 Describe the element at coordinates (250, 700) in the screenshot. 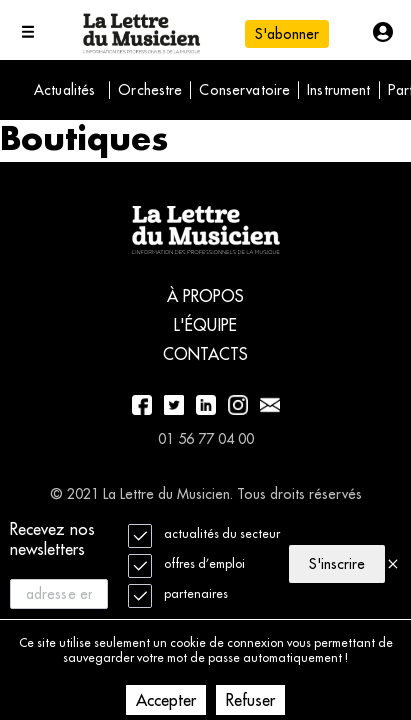

I see `Refuser [Decline cookies]` at that location.